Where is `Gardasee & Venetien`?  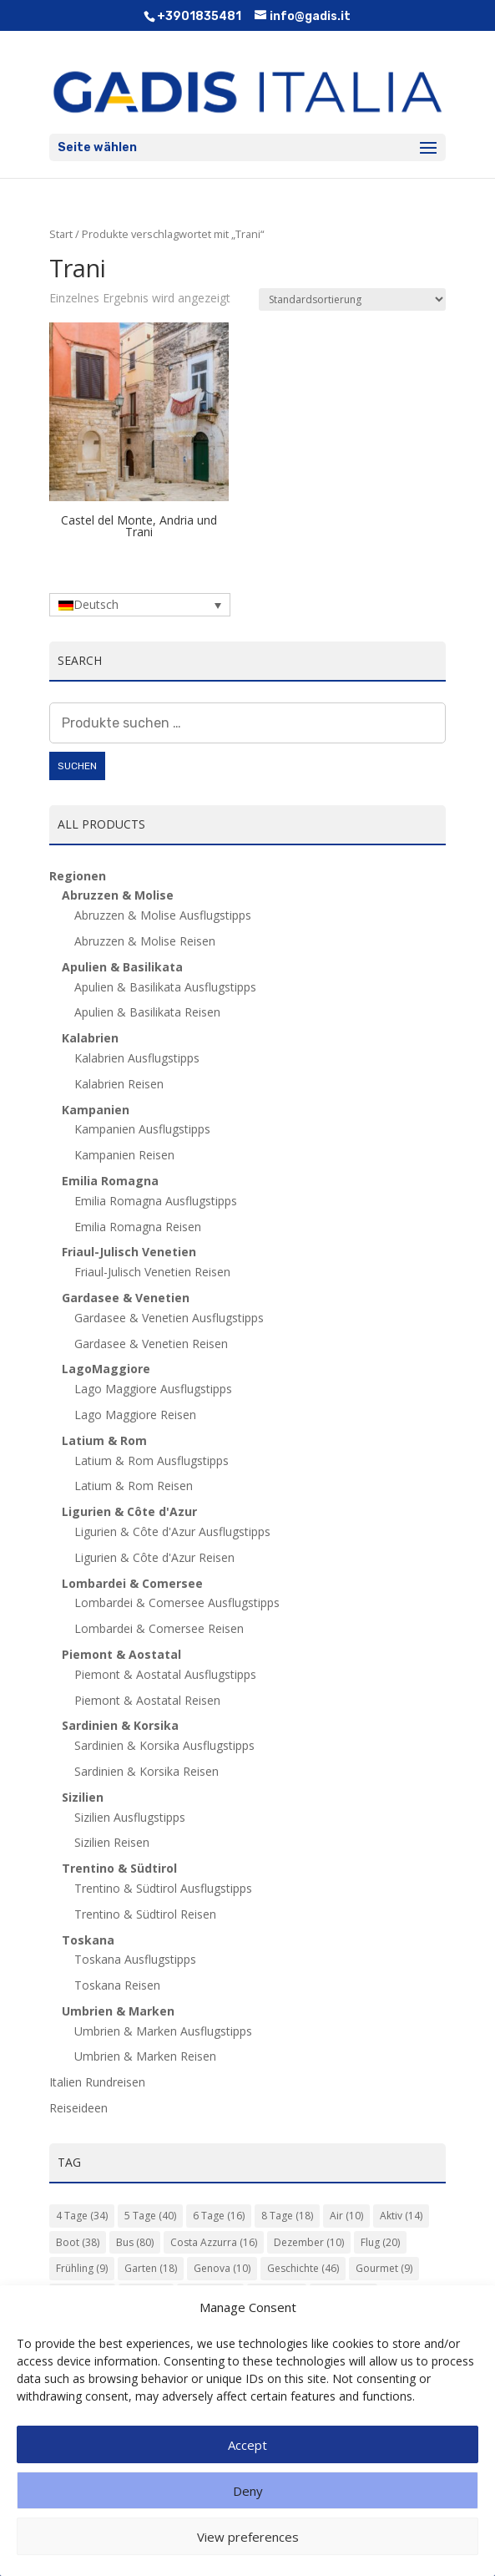
Gardasee & Venetien is located at coordinates (125, 1298).